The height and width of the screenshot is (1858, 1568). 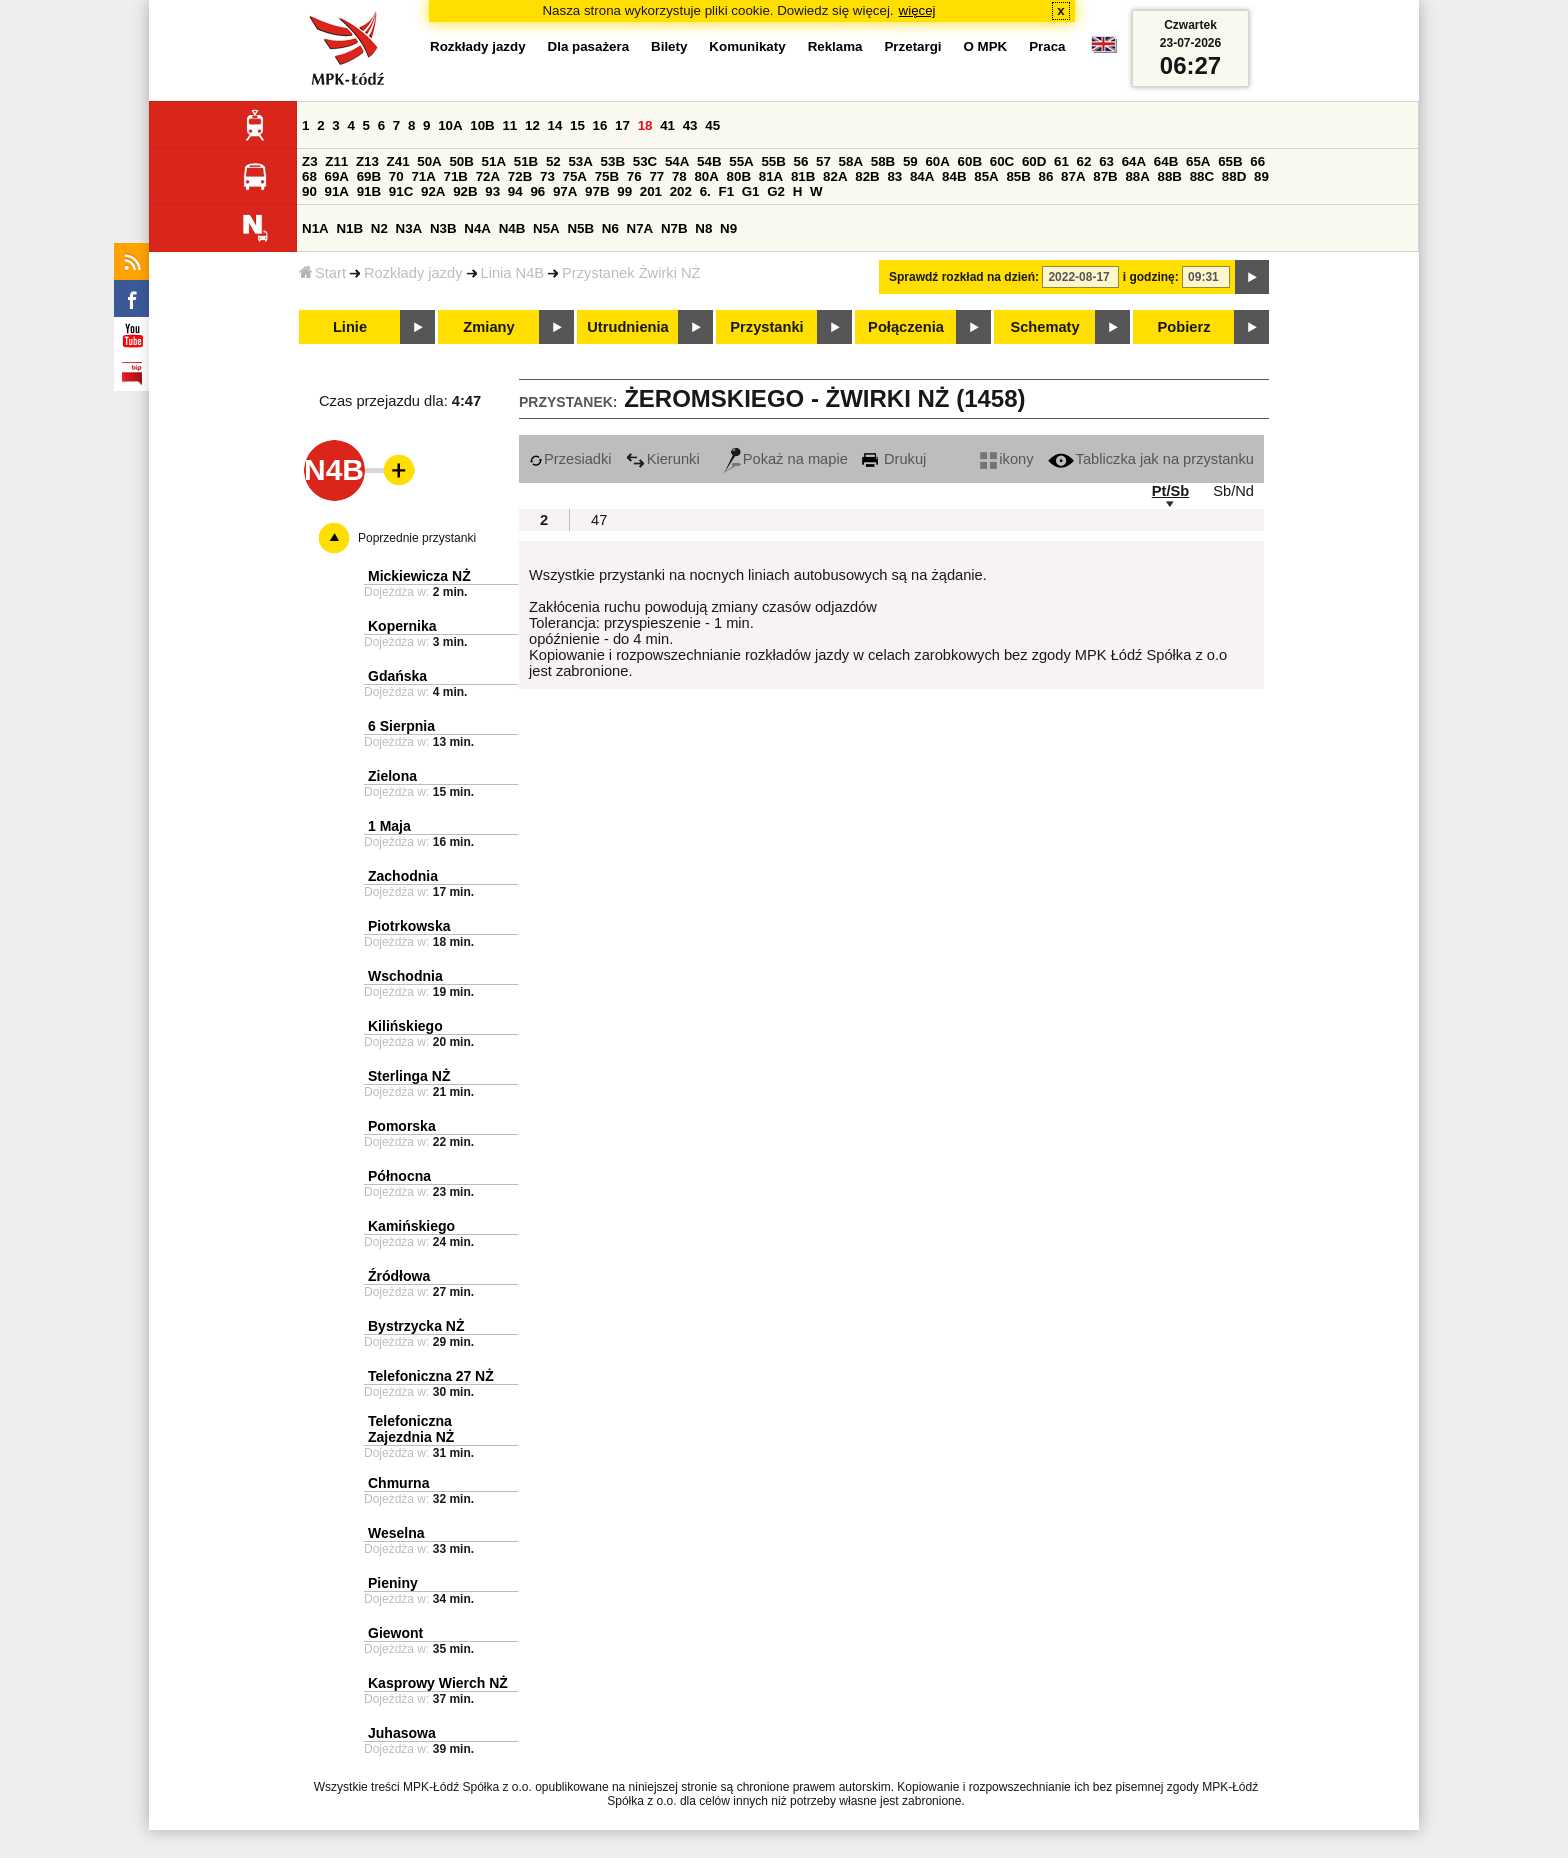 I want to click on 63, so click(x=1106, y=161).